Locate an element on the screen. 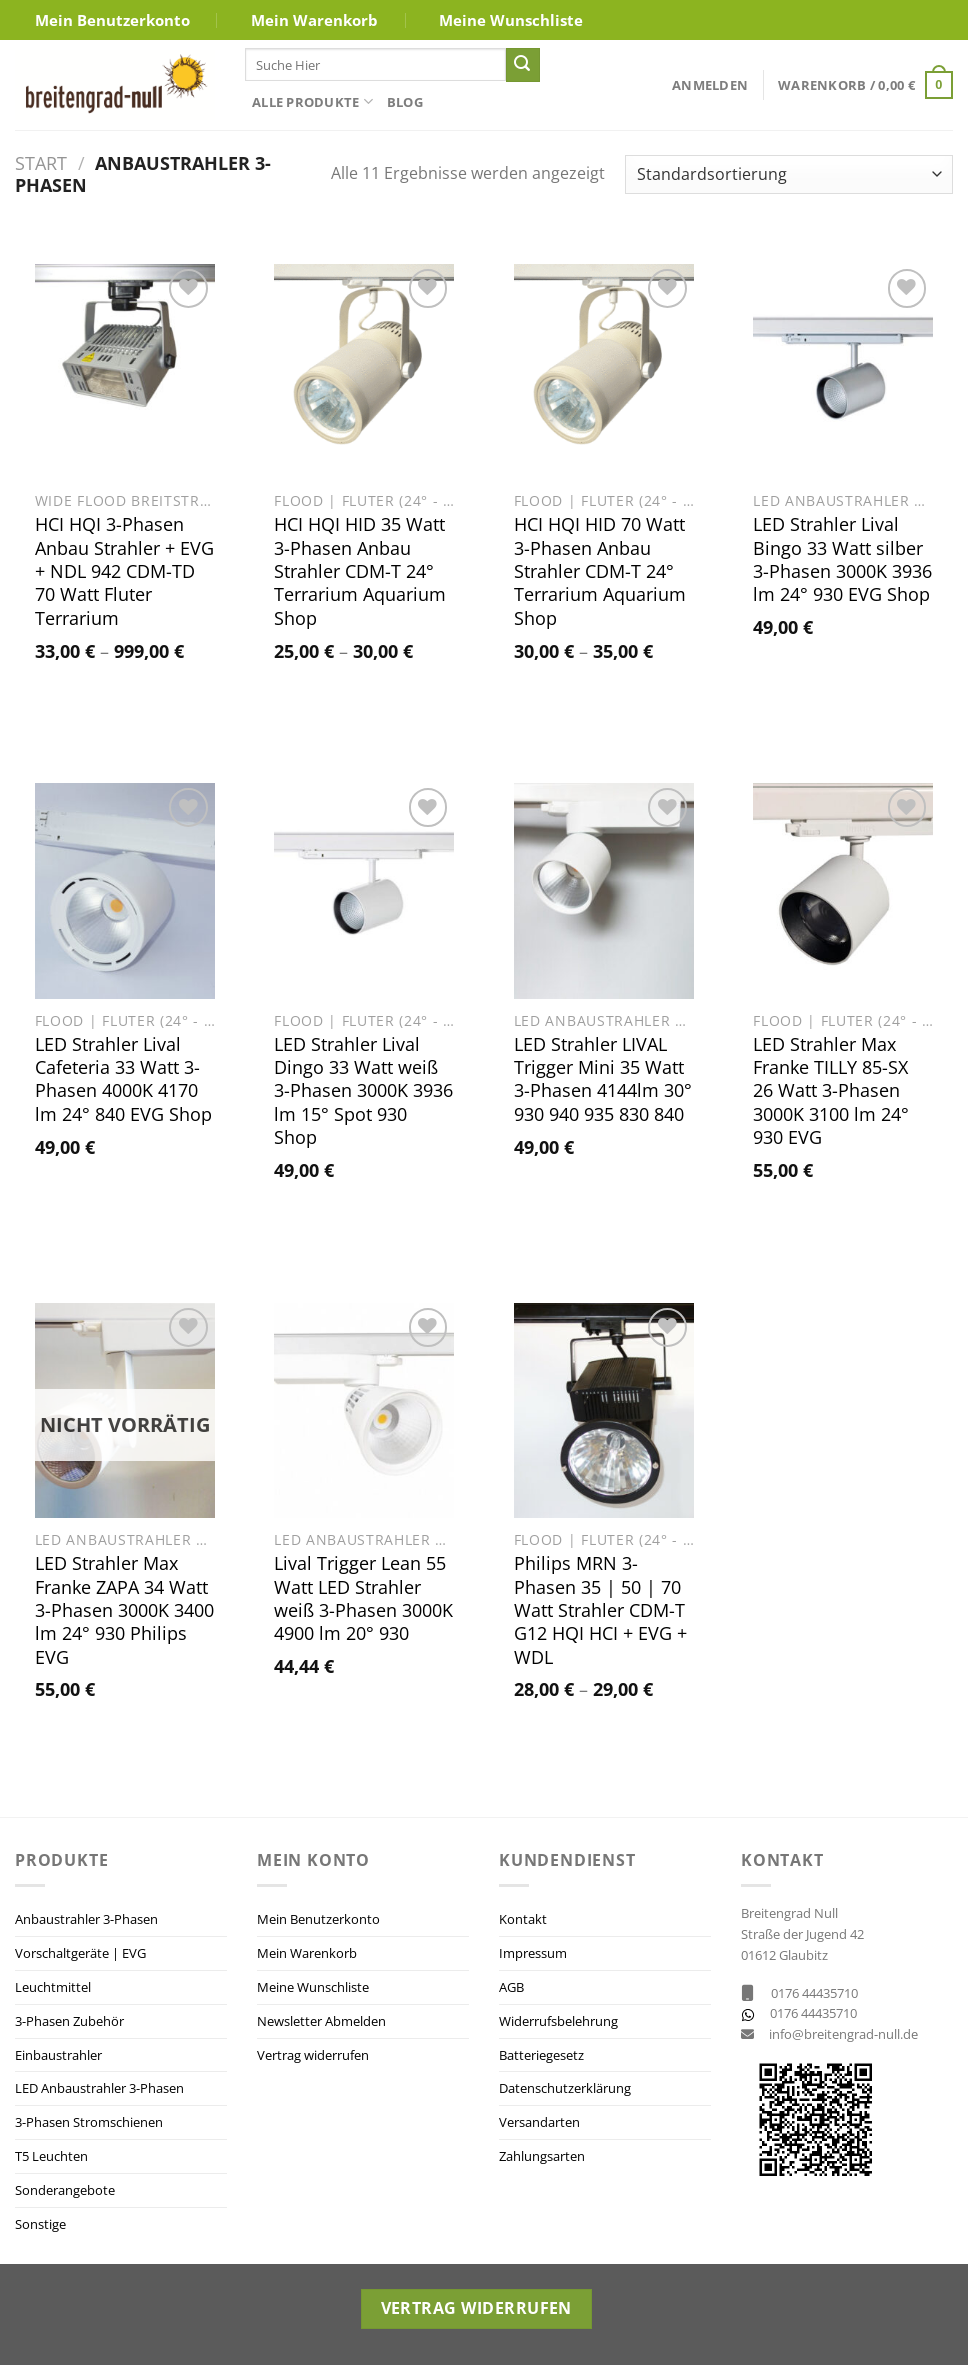  Vorschaltgeräte | EVG is located at coordinates (80, 1953).